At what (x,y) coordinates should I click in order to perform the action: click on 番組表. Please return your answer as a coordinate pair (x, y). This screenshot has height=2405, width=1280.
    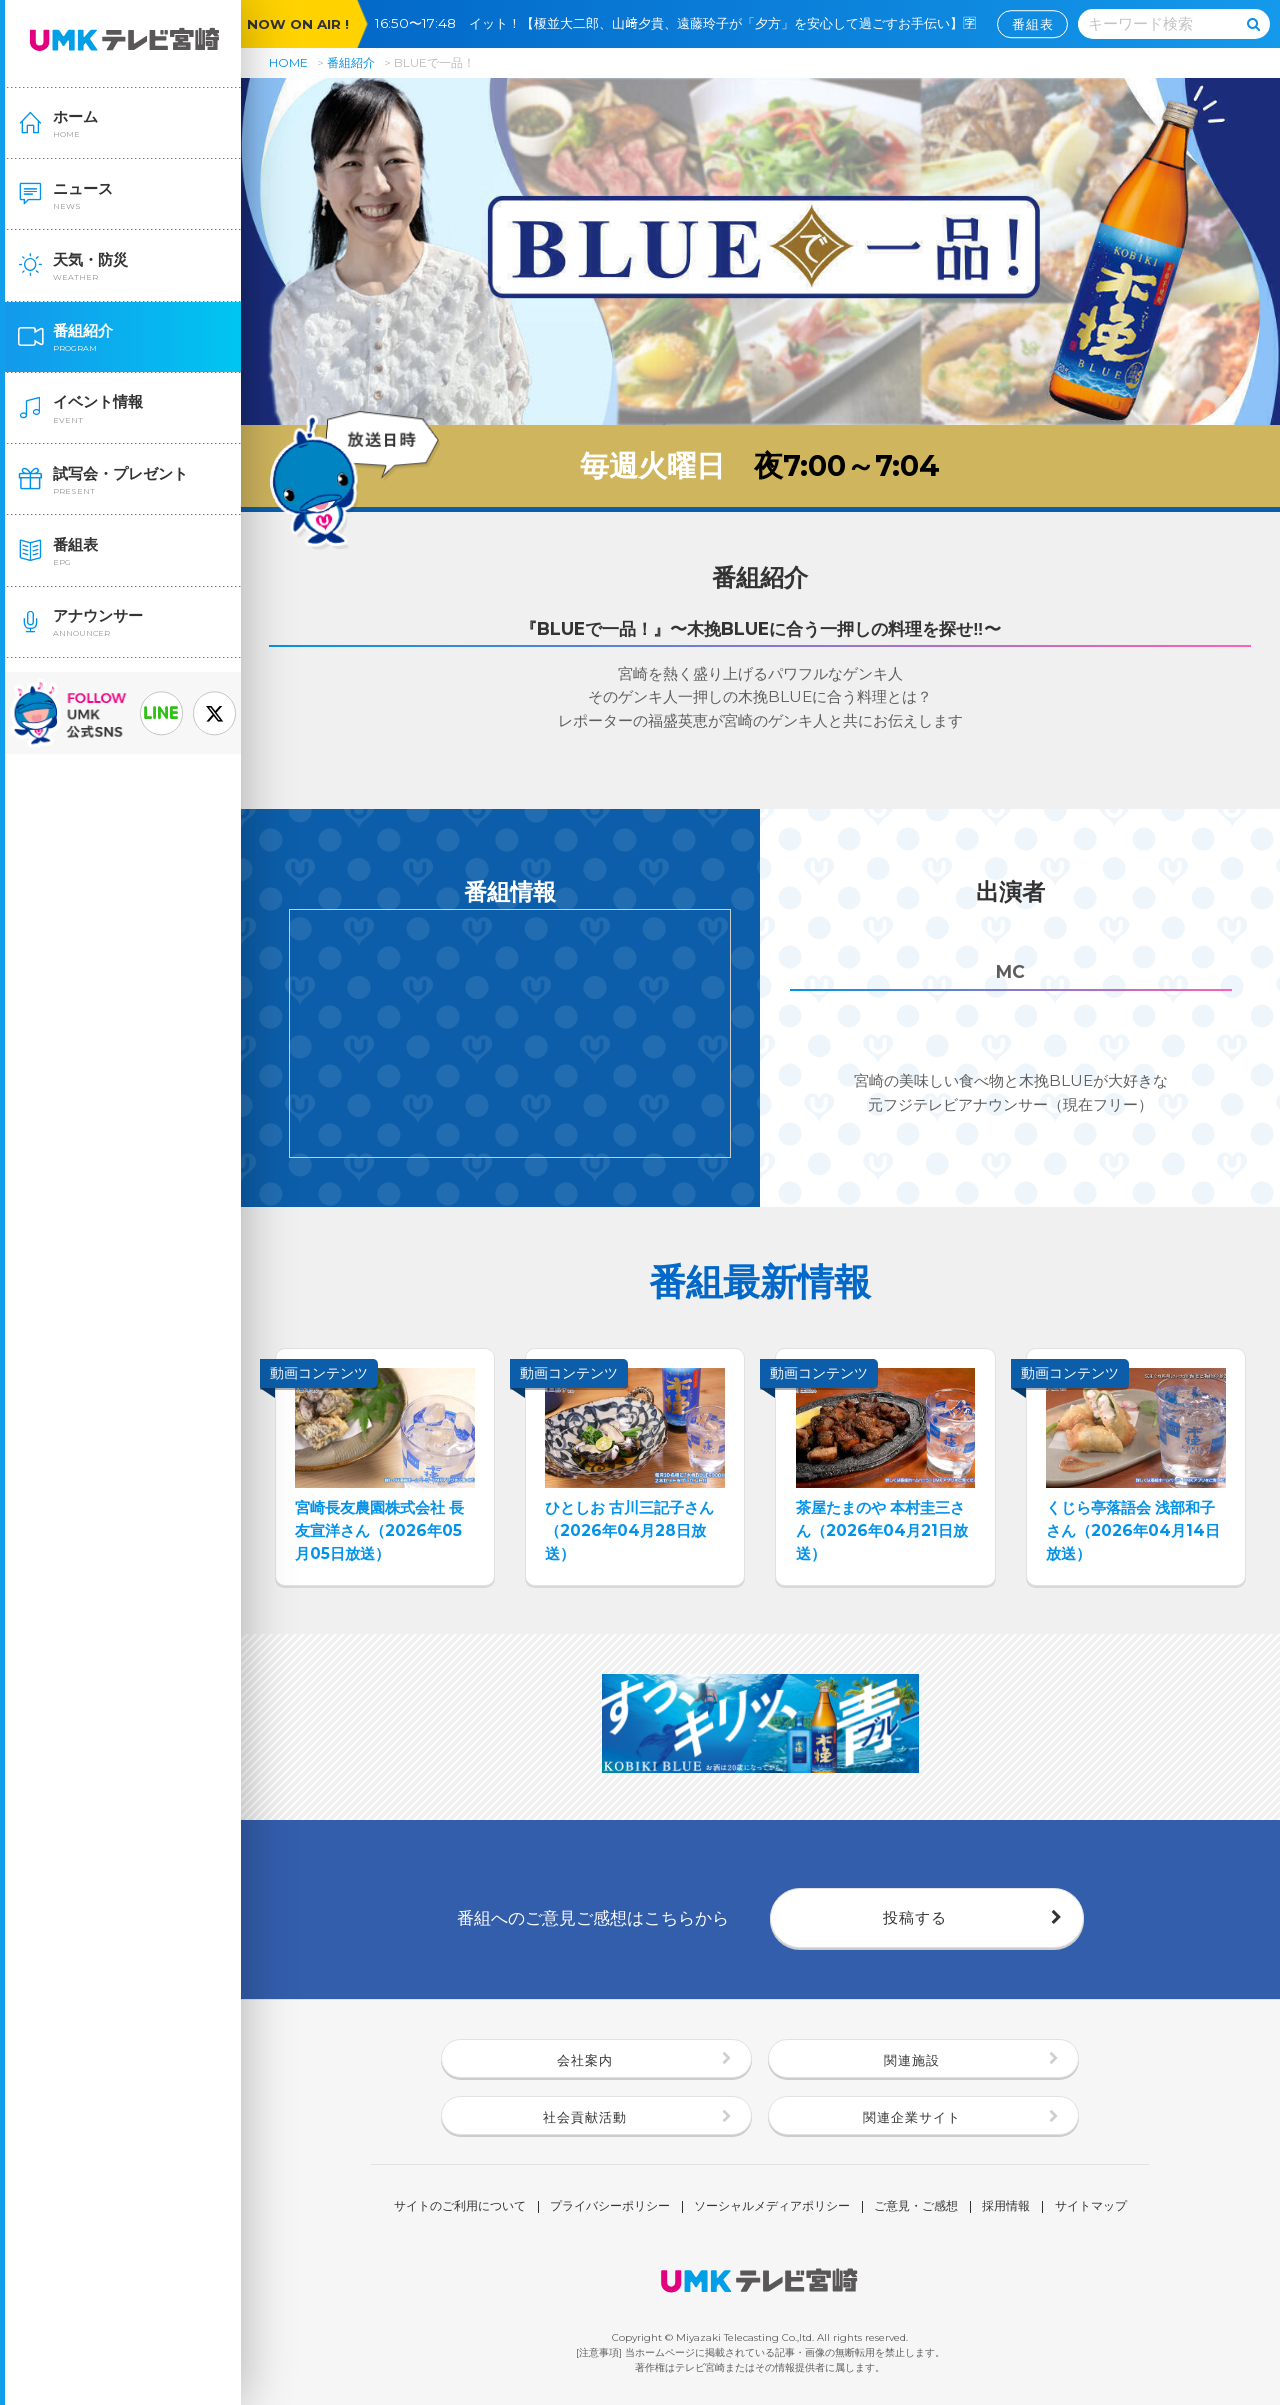
    Looking at the image, I should click on (1033, 24).